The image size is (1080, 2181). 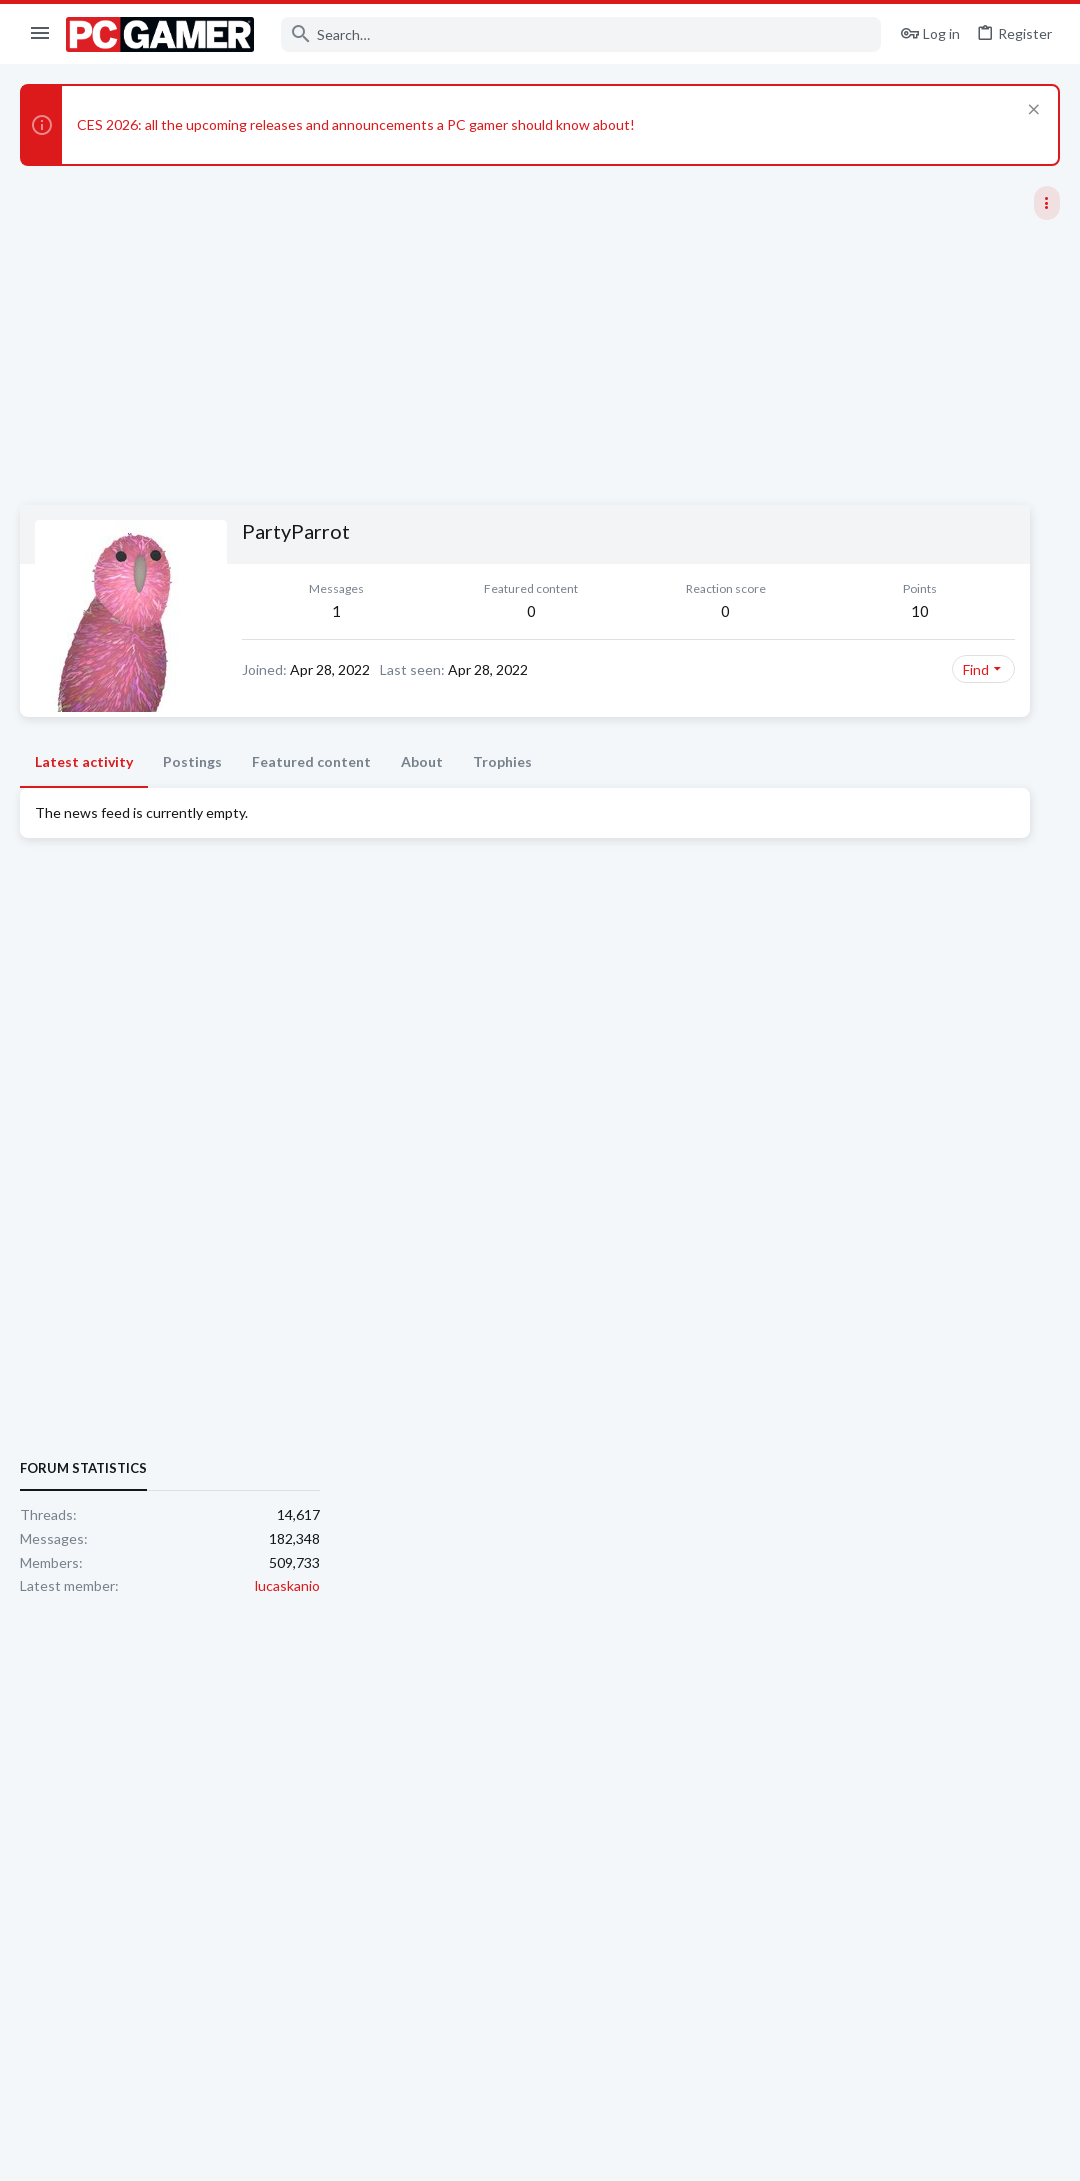 I want to click on lucaskanio, so click(x=1027, y=1232).